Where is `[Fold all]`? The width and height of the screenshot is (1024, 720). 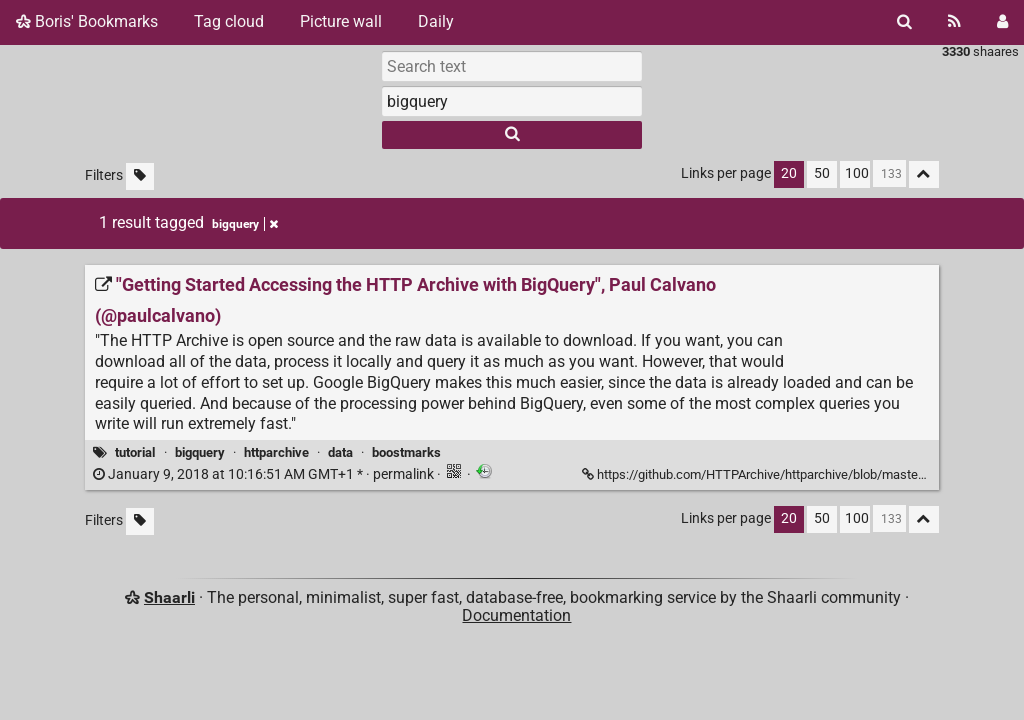 [Fold all] is located at coordinates (924, 174).